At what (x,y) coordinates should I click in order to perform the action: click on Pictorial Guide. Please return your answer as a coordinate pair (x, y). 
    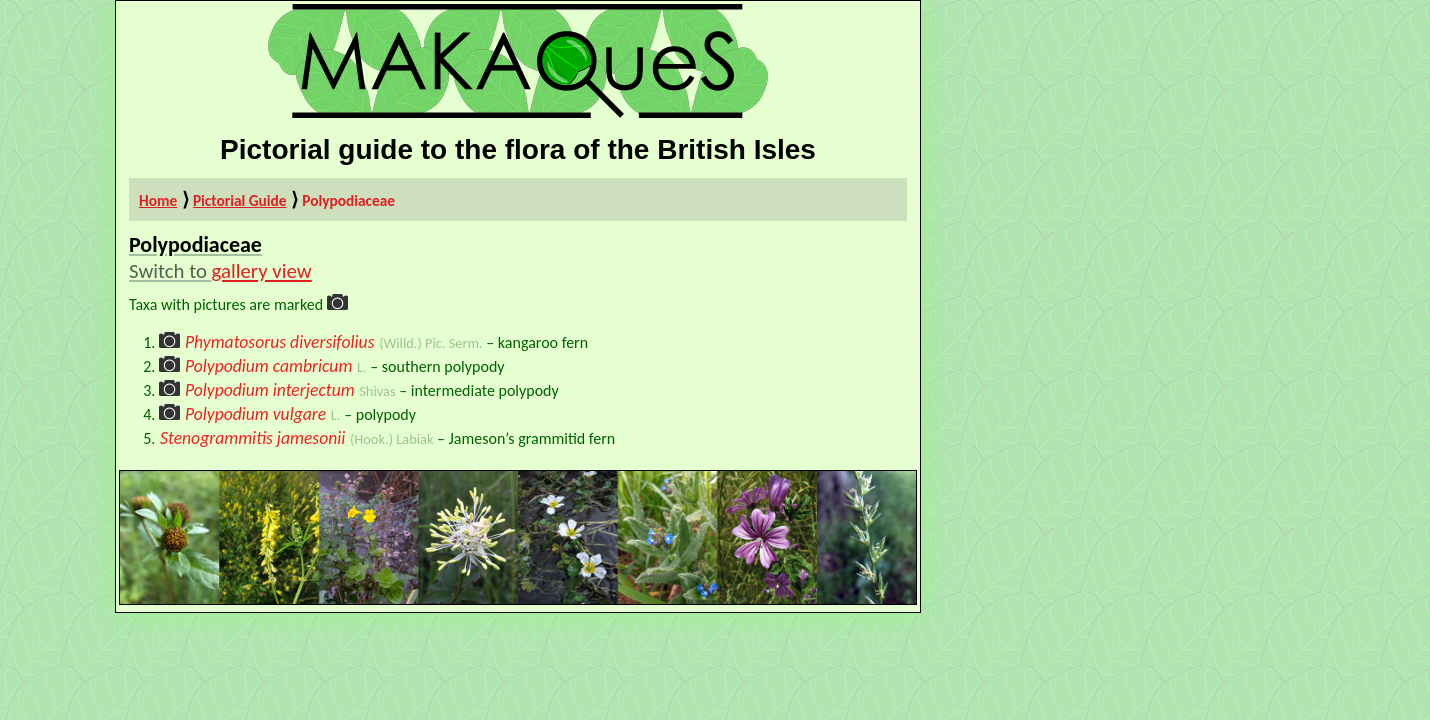
    Looking at the image, I should click on (240, 200).